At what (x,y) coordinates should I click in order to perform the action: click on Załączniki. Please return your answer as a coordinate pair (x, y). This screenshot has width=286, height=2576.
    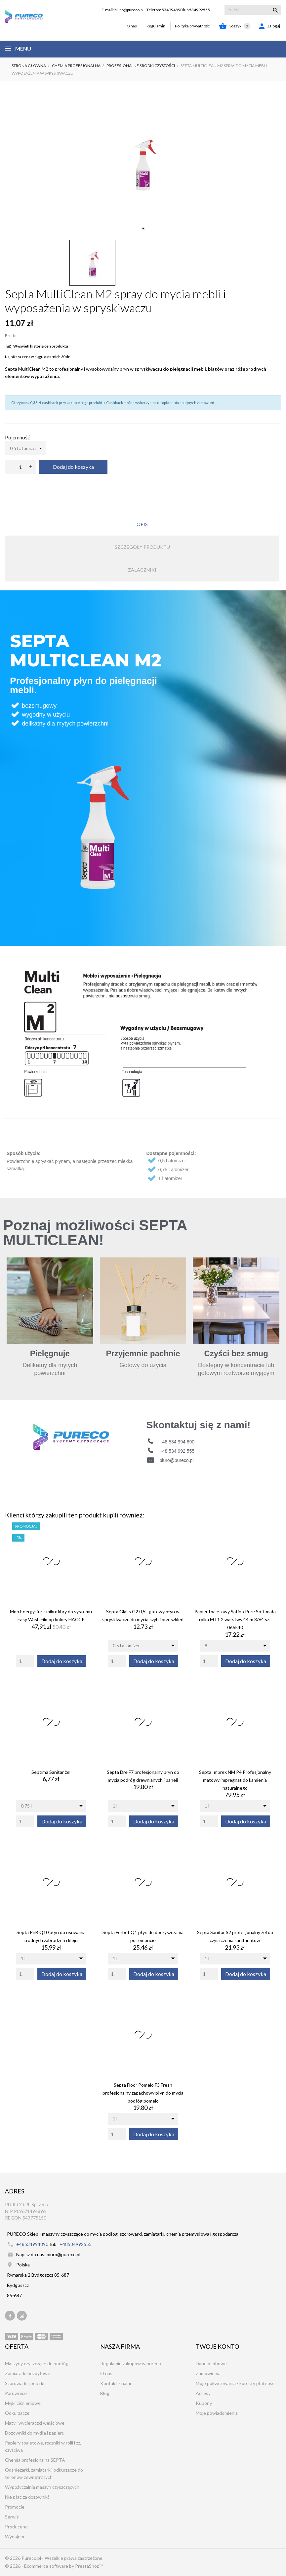
    Looking at the image, I should click on (142, 570).